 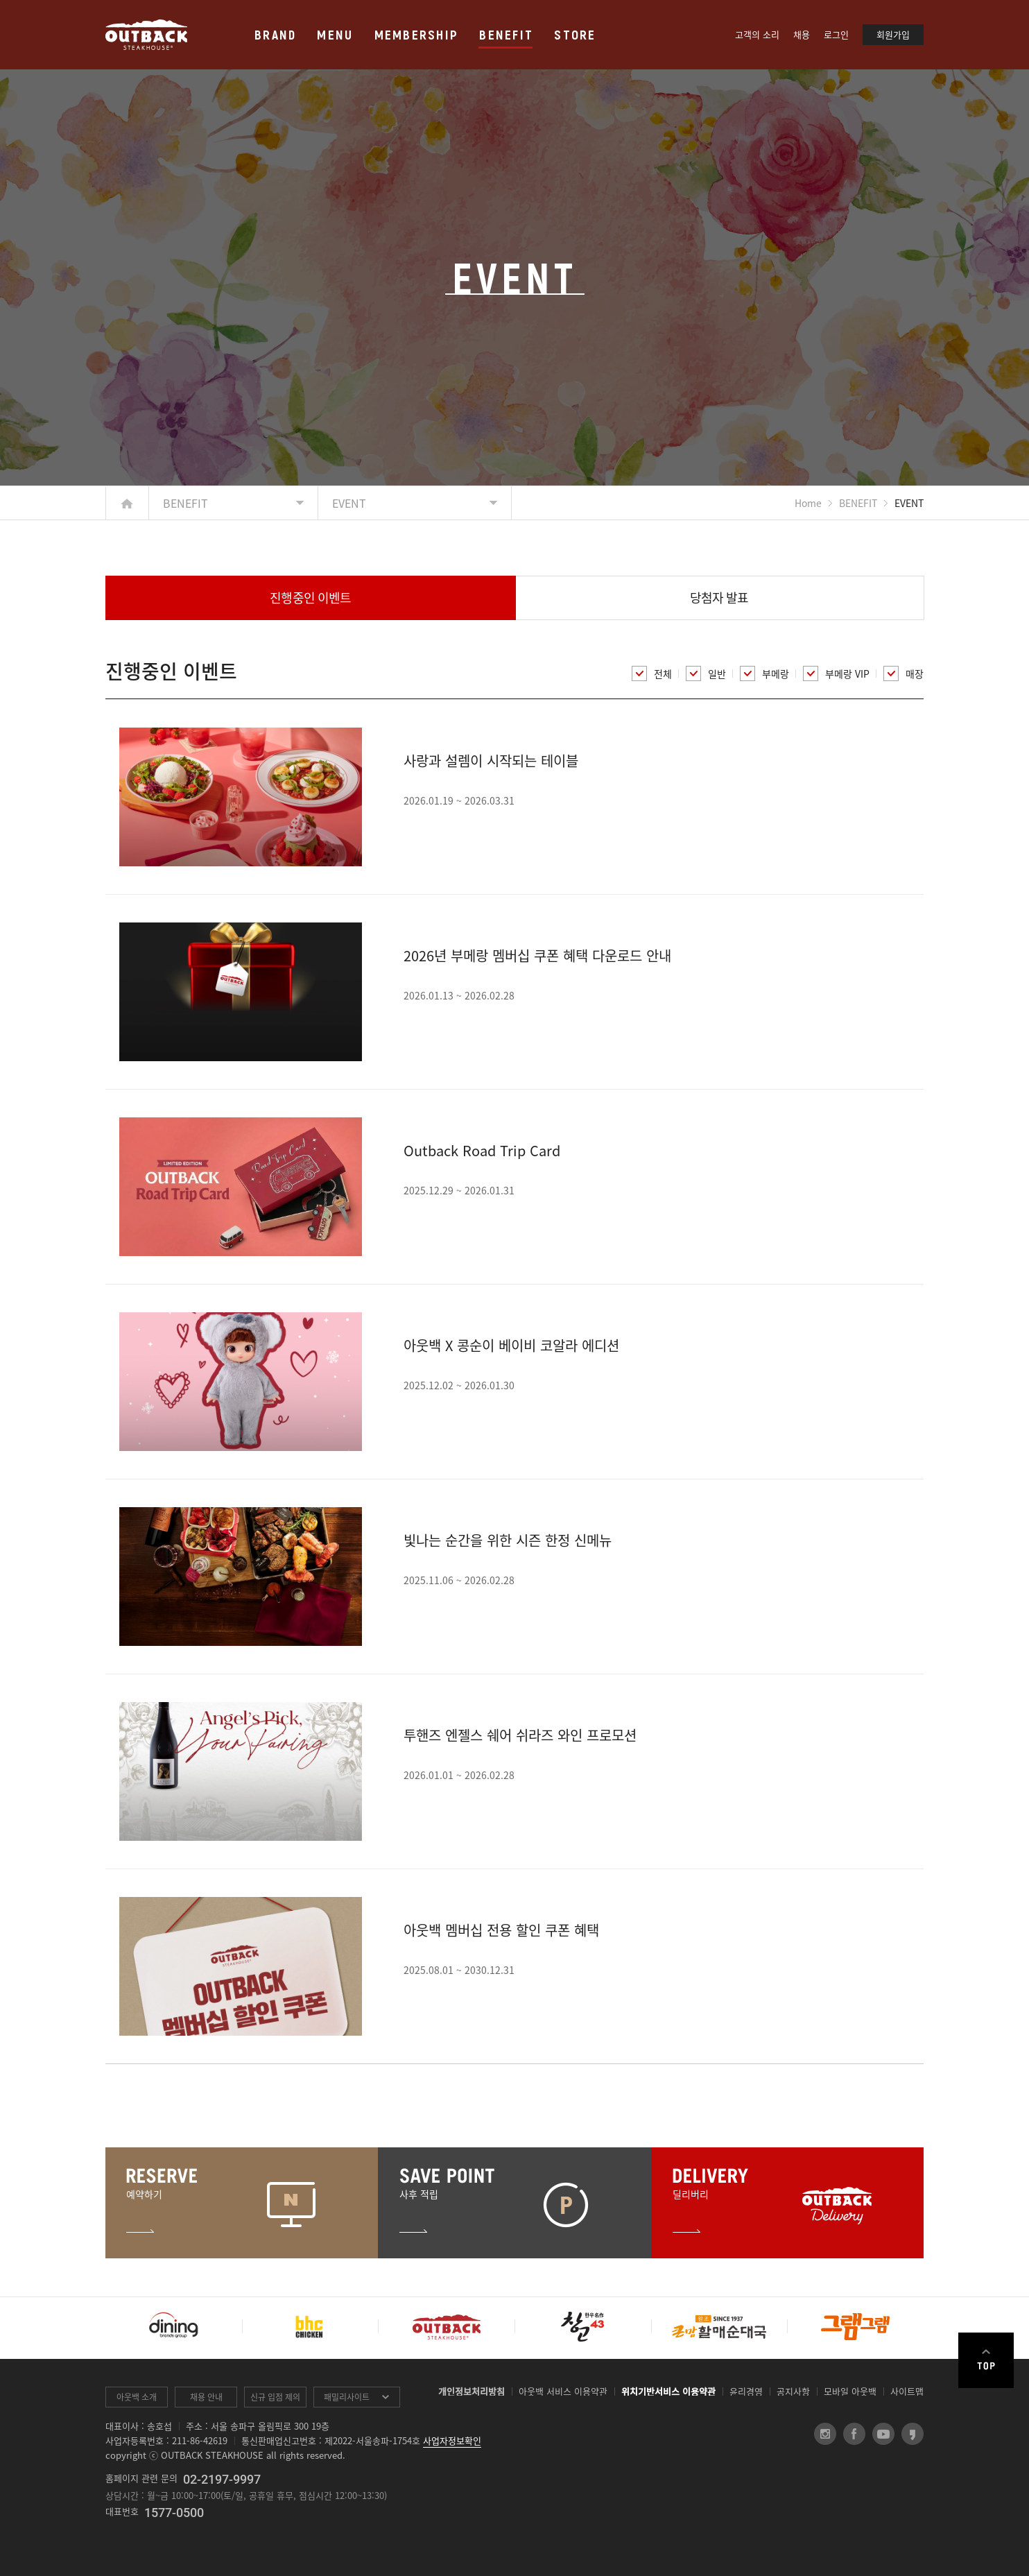 I want to click on 고객의 소리, so click(x=757, y=34).